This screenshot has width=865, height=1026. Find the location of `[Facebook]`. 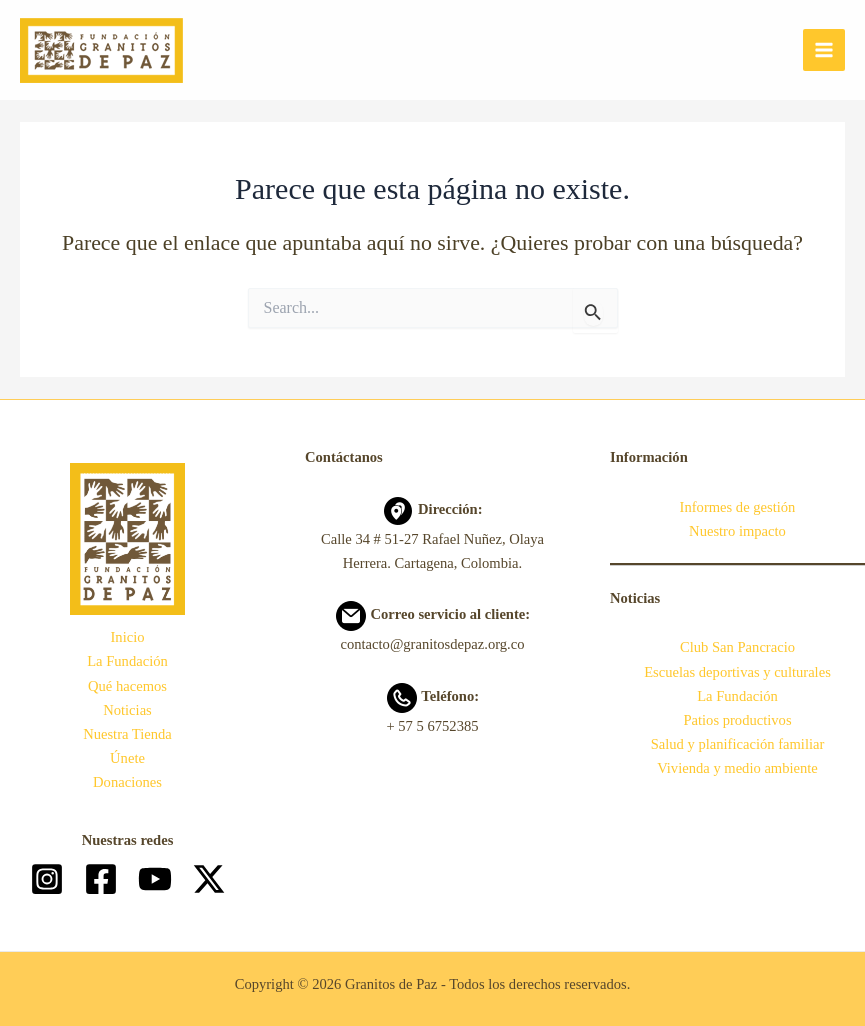

[Facebook] is located at coordinates (101, 879).